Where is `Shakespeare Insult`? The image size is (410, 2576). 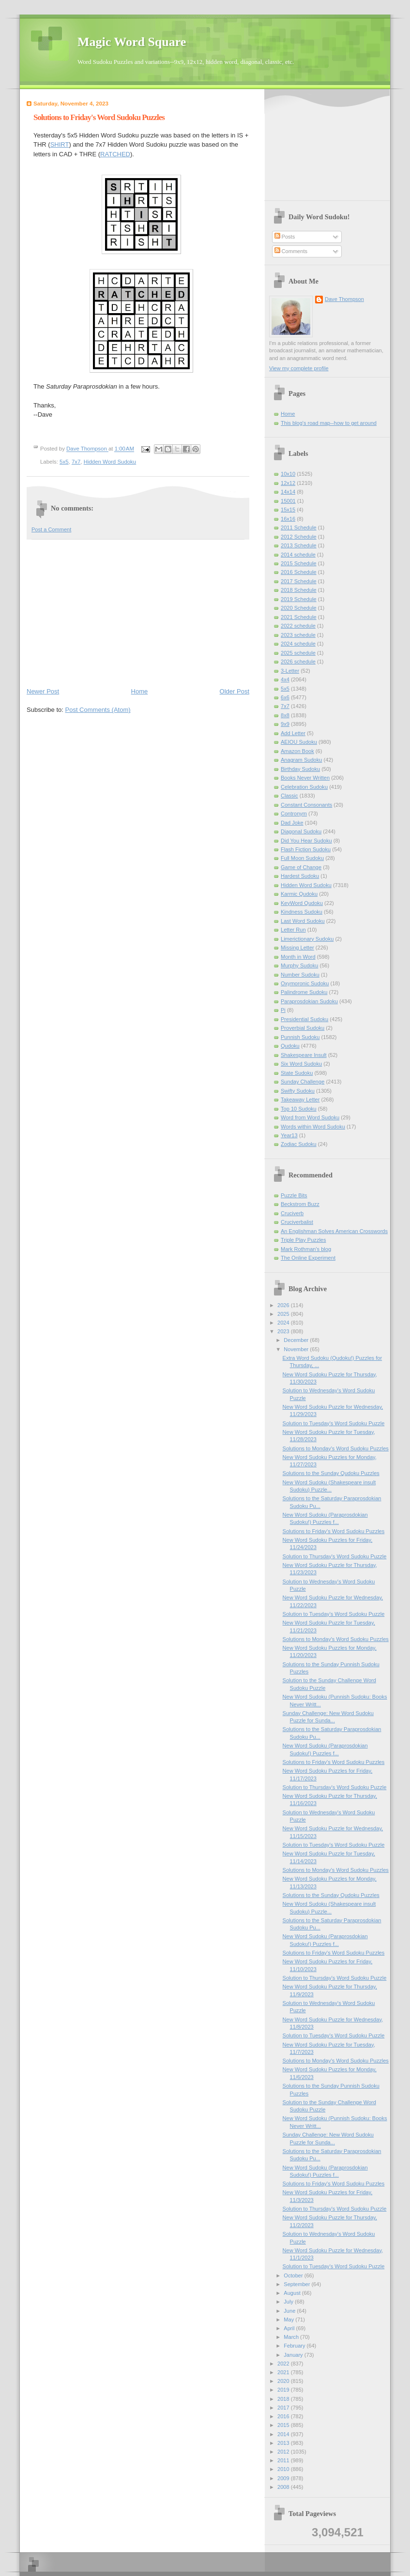
Shakespeare Insult is located at coordinates (304, 1055).